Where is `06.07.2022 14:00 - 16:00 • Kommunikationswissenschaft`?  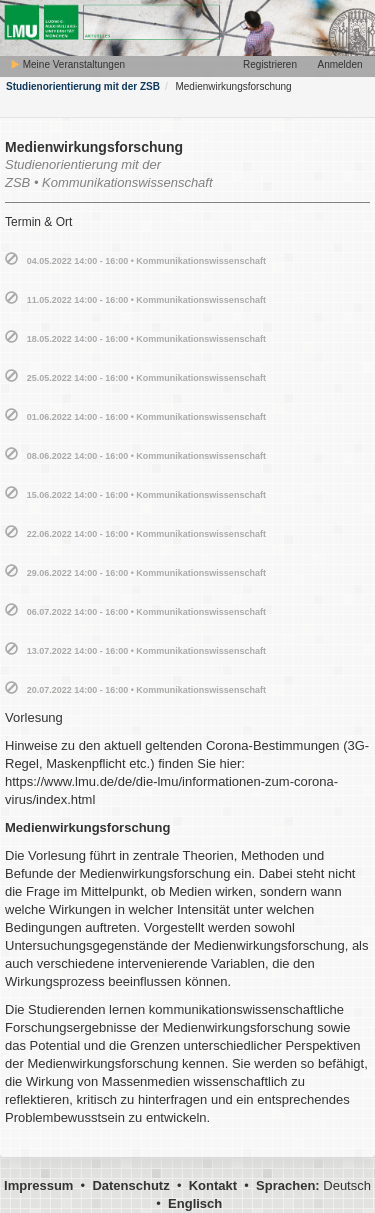 06.07.2022 14:00 - 16:00 • Kommunikationswissenschaft is located at coordinates (146, 612).